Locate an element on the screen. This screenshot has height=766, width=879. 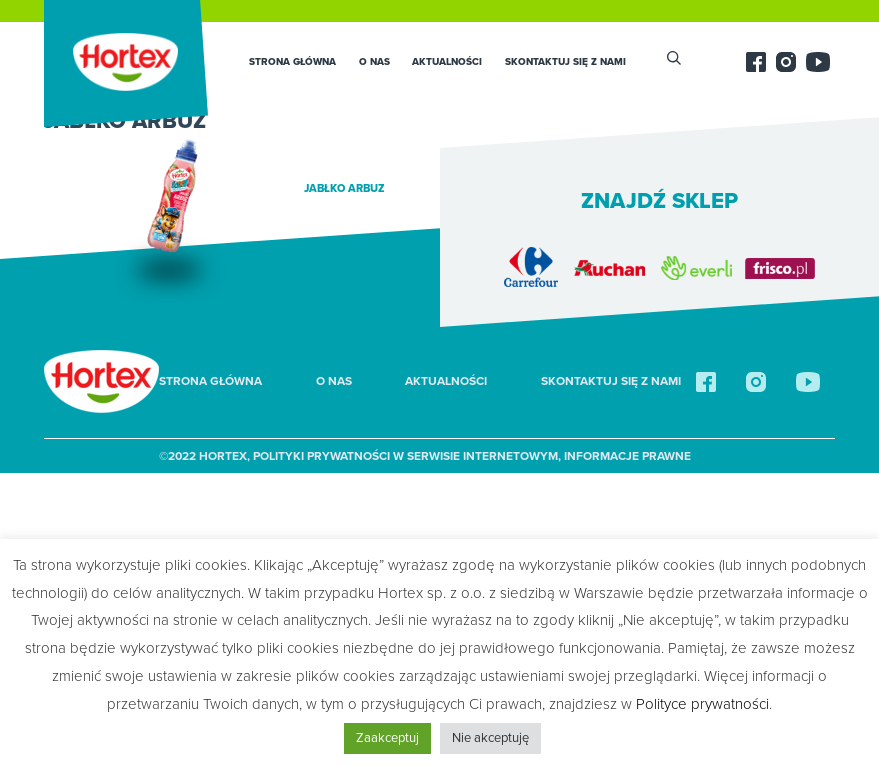
Zaakceptuj [button] is located at coordinates (387, 738).